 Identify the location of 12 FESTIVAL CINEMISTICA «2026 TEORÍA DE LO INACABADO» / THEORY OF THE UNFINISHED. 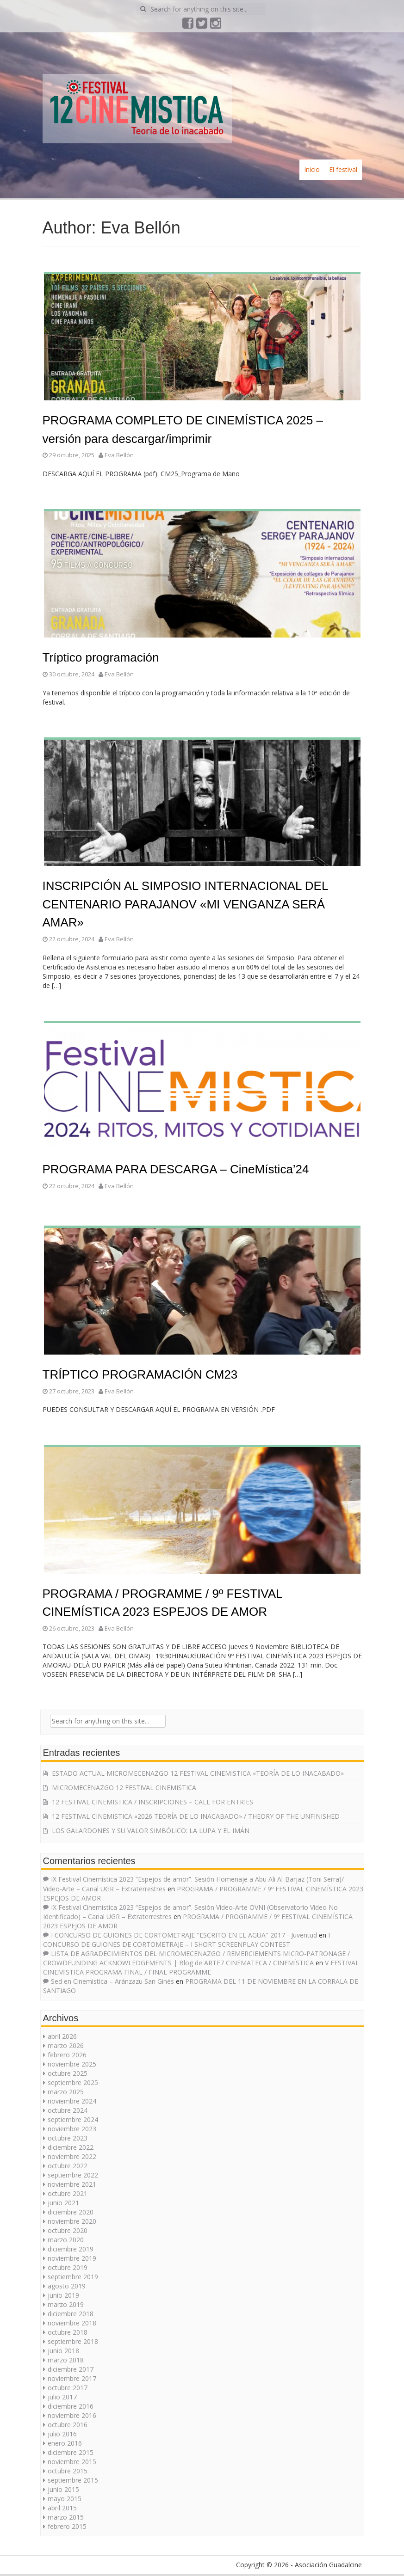
(196, 1816).